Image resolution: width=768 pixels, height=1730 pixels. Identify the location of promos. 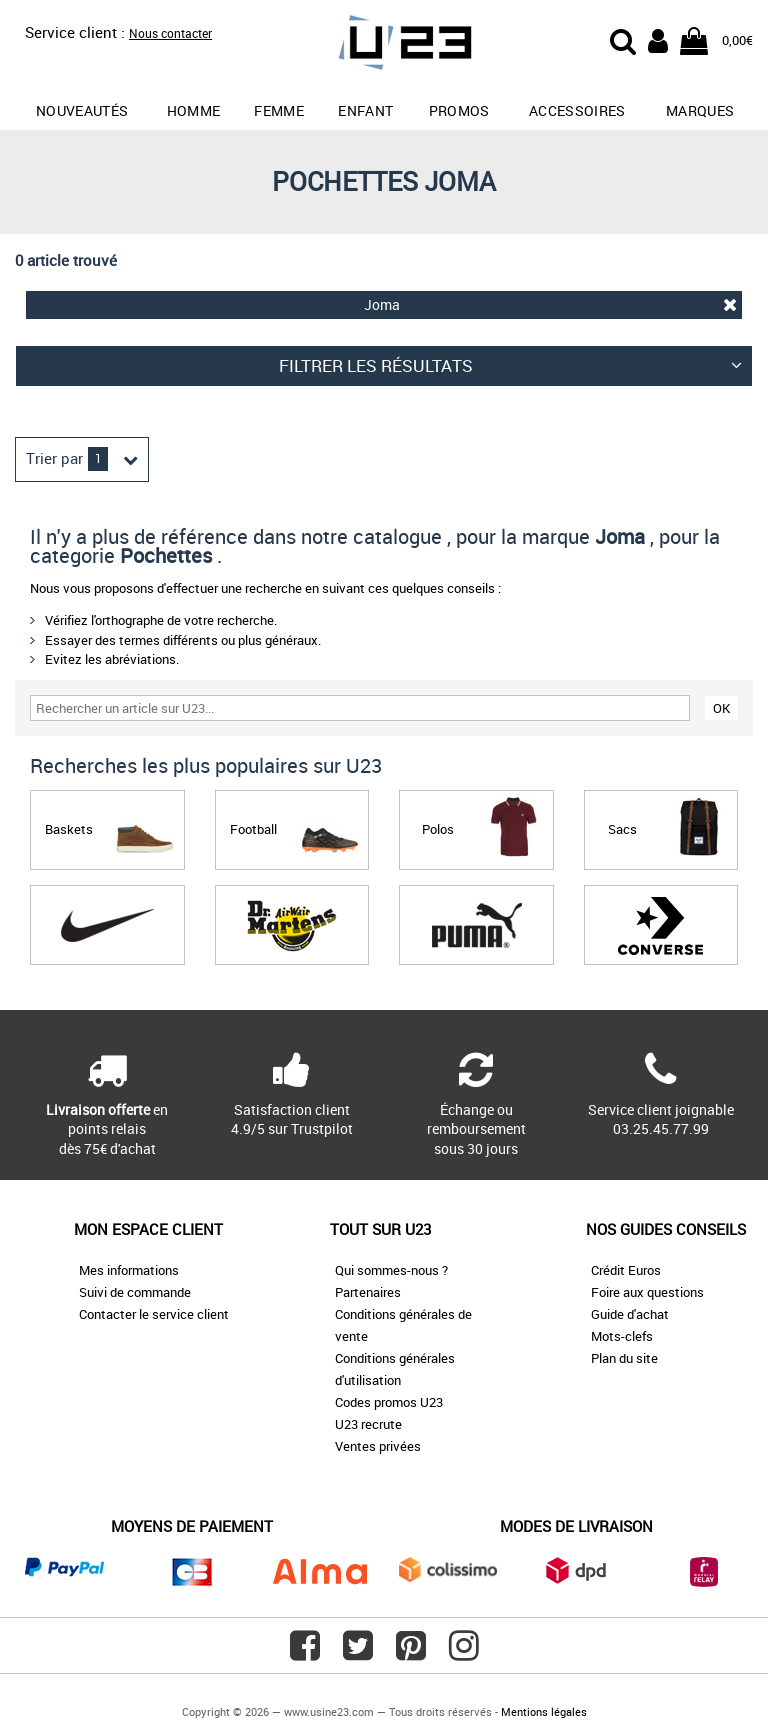
(459, 110).